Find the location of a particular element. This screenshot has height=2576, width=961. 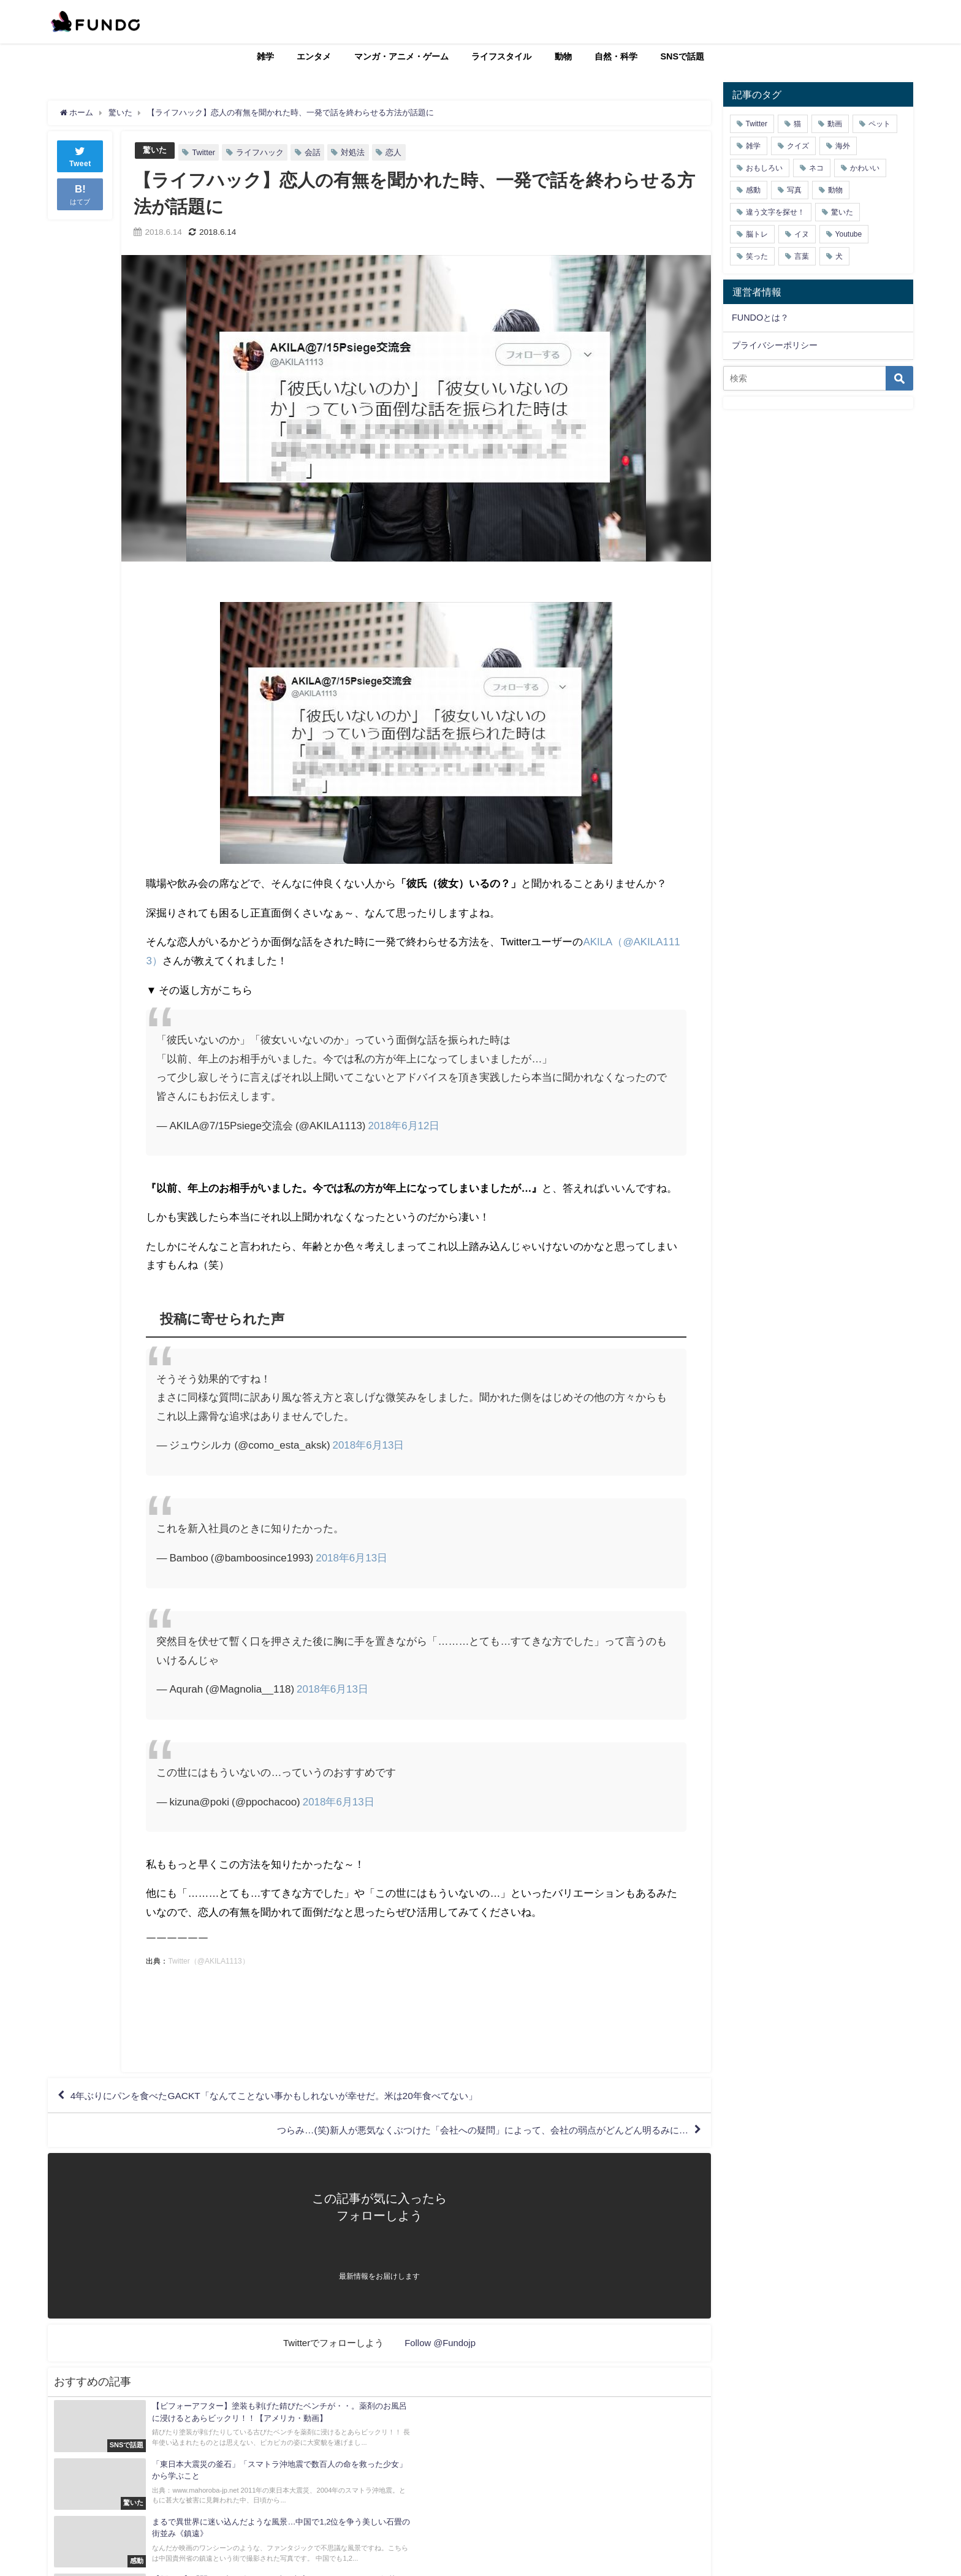

自然・科学 is located at coordinates (615, 56).